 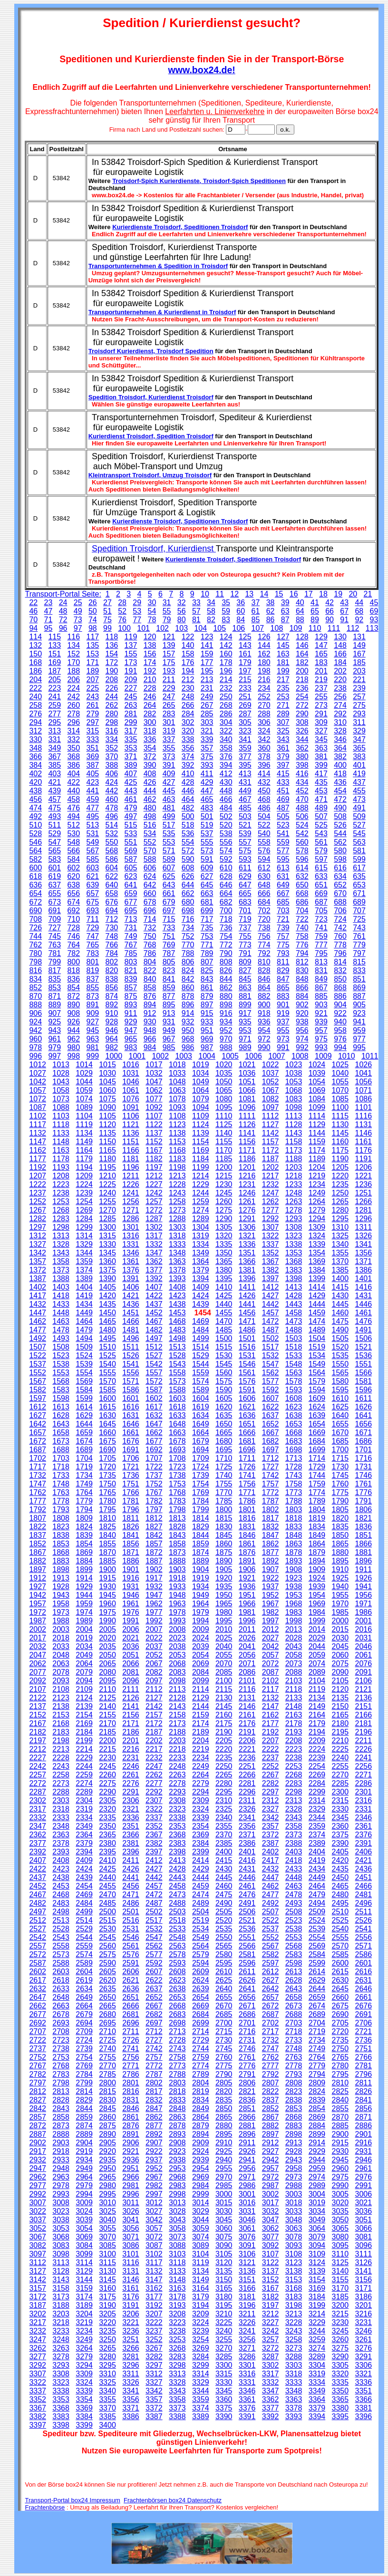 I want to click on 1455, so click(x=224, y=1313).